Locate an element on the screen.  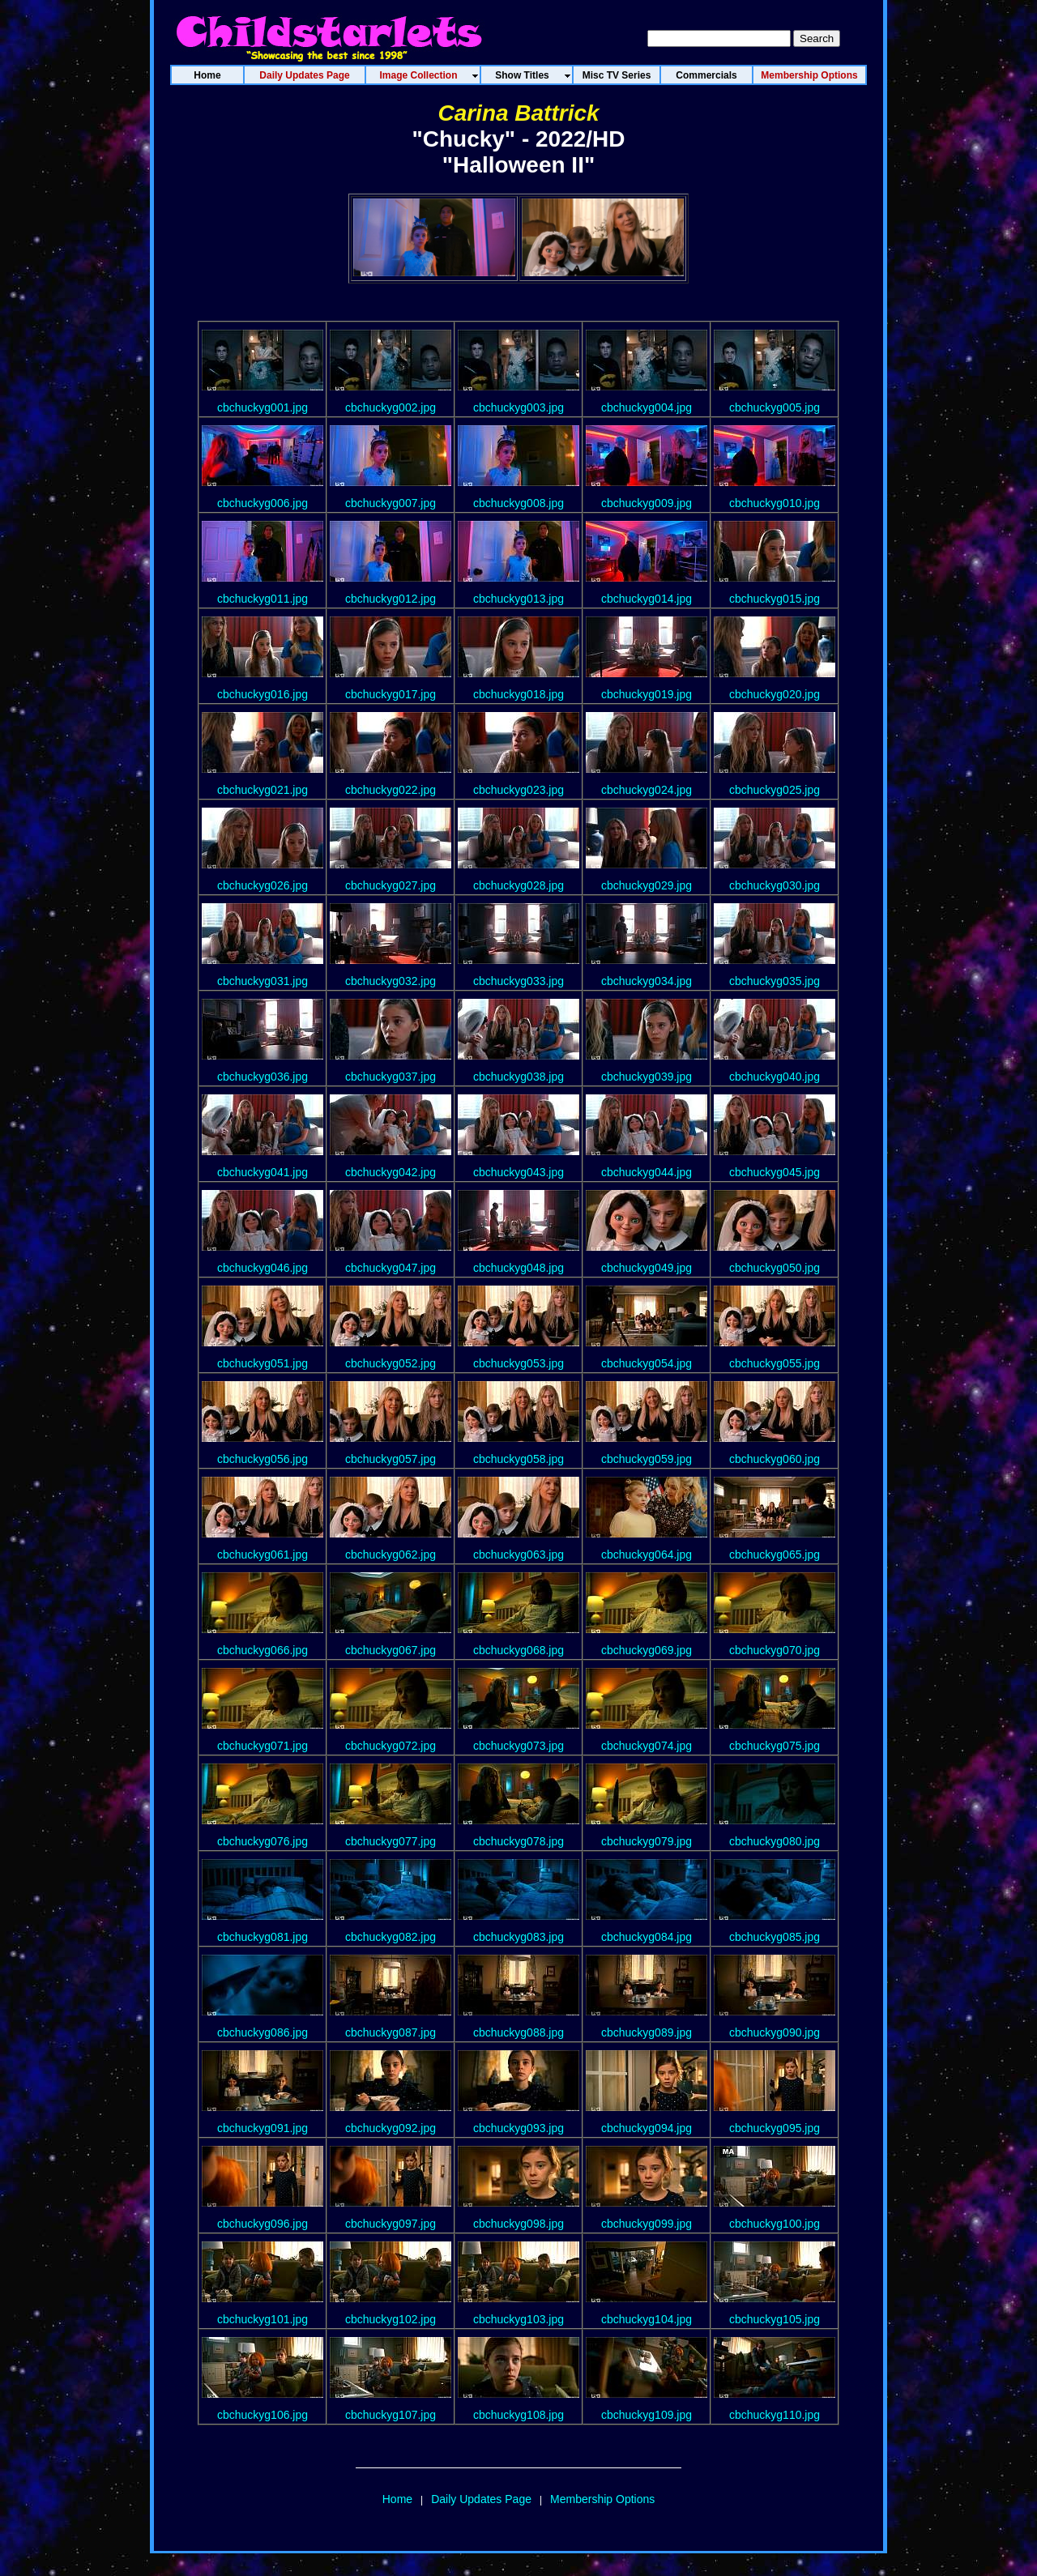
cbchuckyg094.jpg is located at coordinates (646, 2128).